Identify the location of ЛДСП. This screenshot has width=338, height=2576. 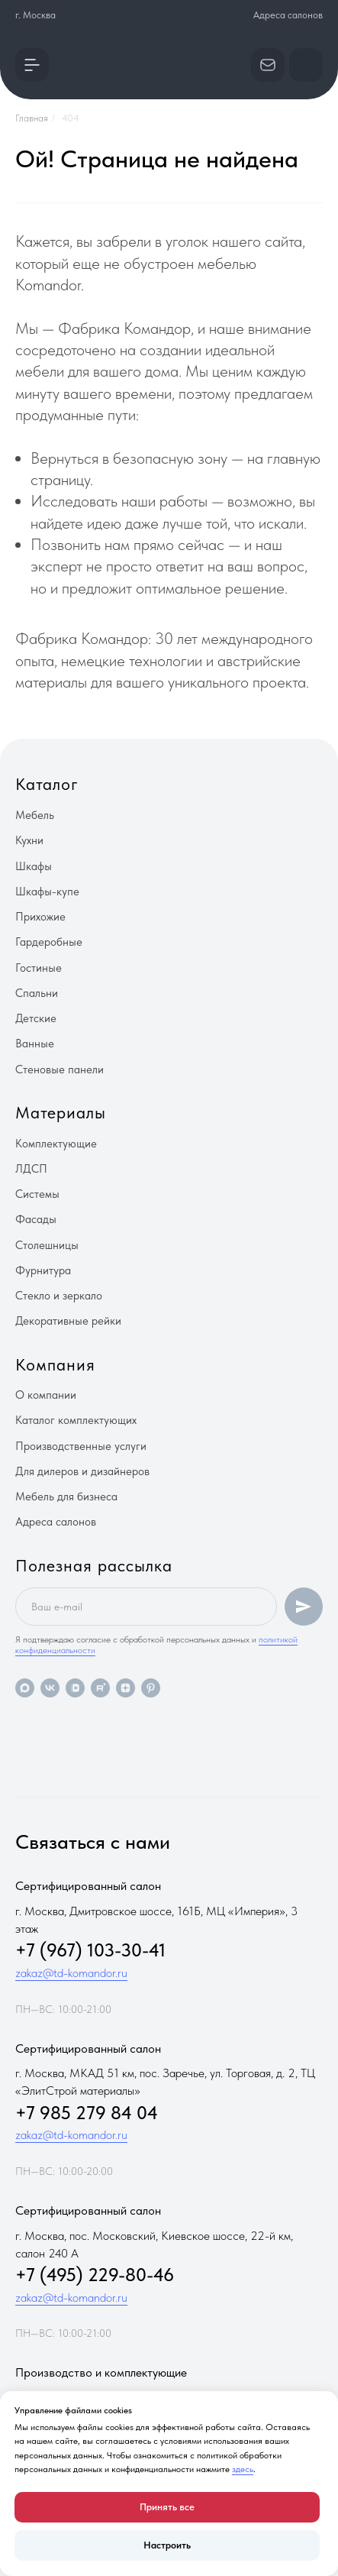
(31, 1169).